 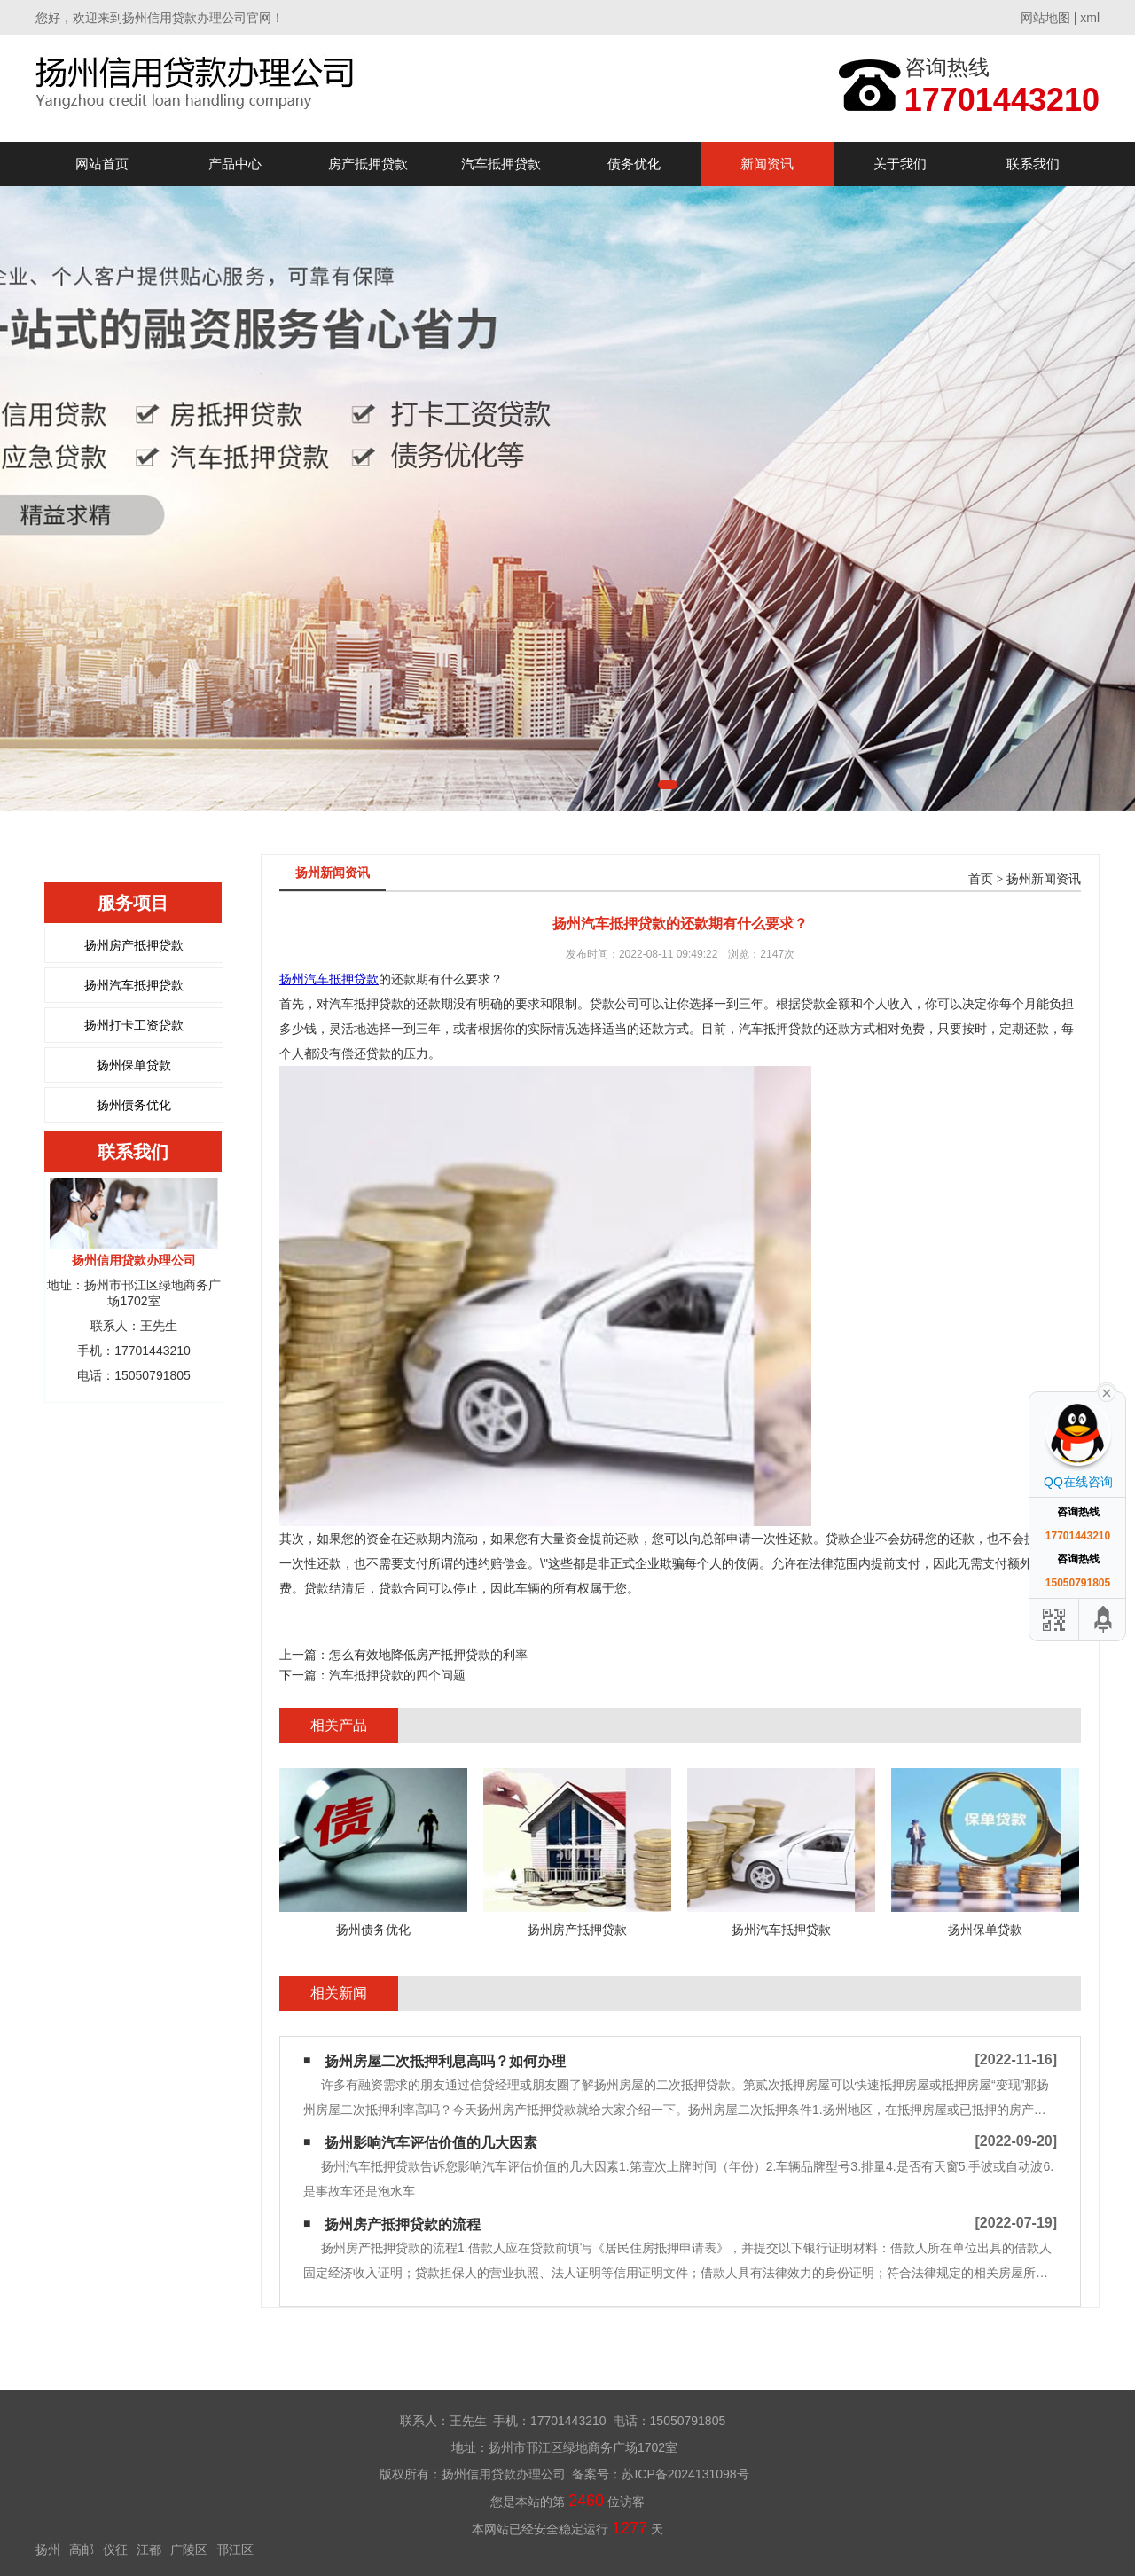 What do you see at coordinates (1033, 163) in the screenshot?
I see `联系我们` at bounding box center [1033, 163].